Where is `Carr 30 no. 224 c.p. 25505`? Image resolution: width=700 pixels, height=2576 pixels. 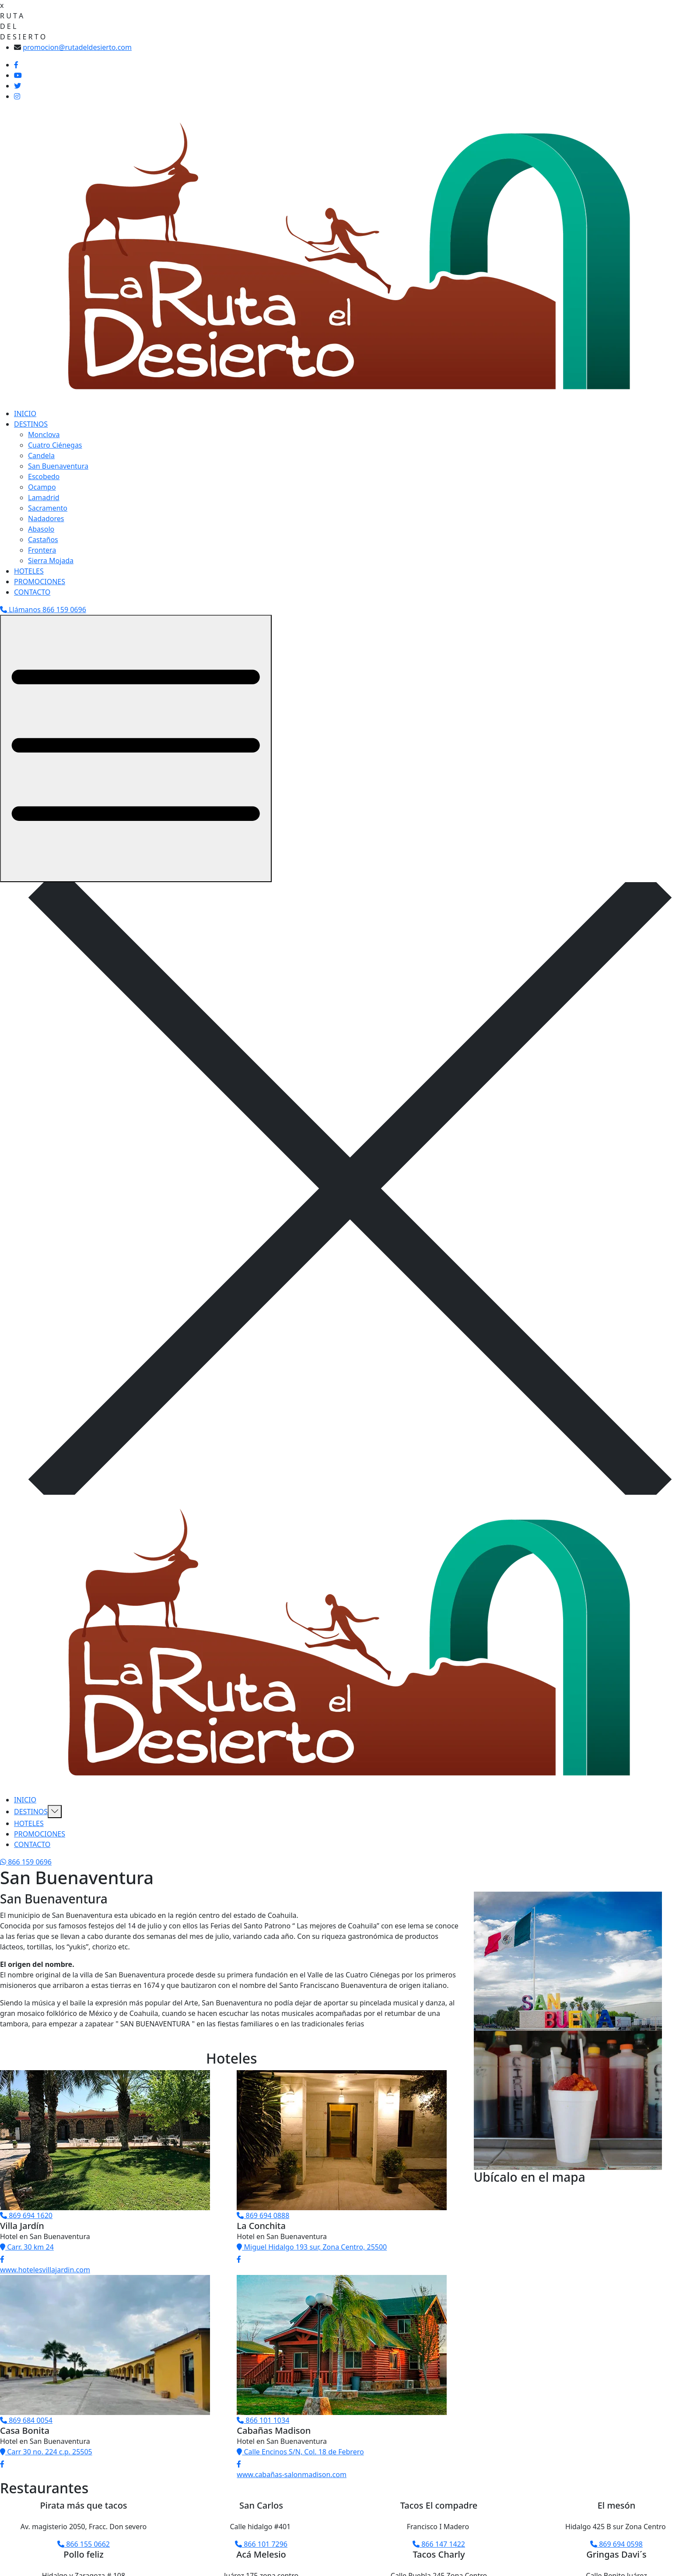 Carr 30 no. 224 c.p. 25505 is located at coordinates (46, 2452).